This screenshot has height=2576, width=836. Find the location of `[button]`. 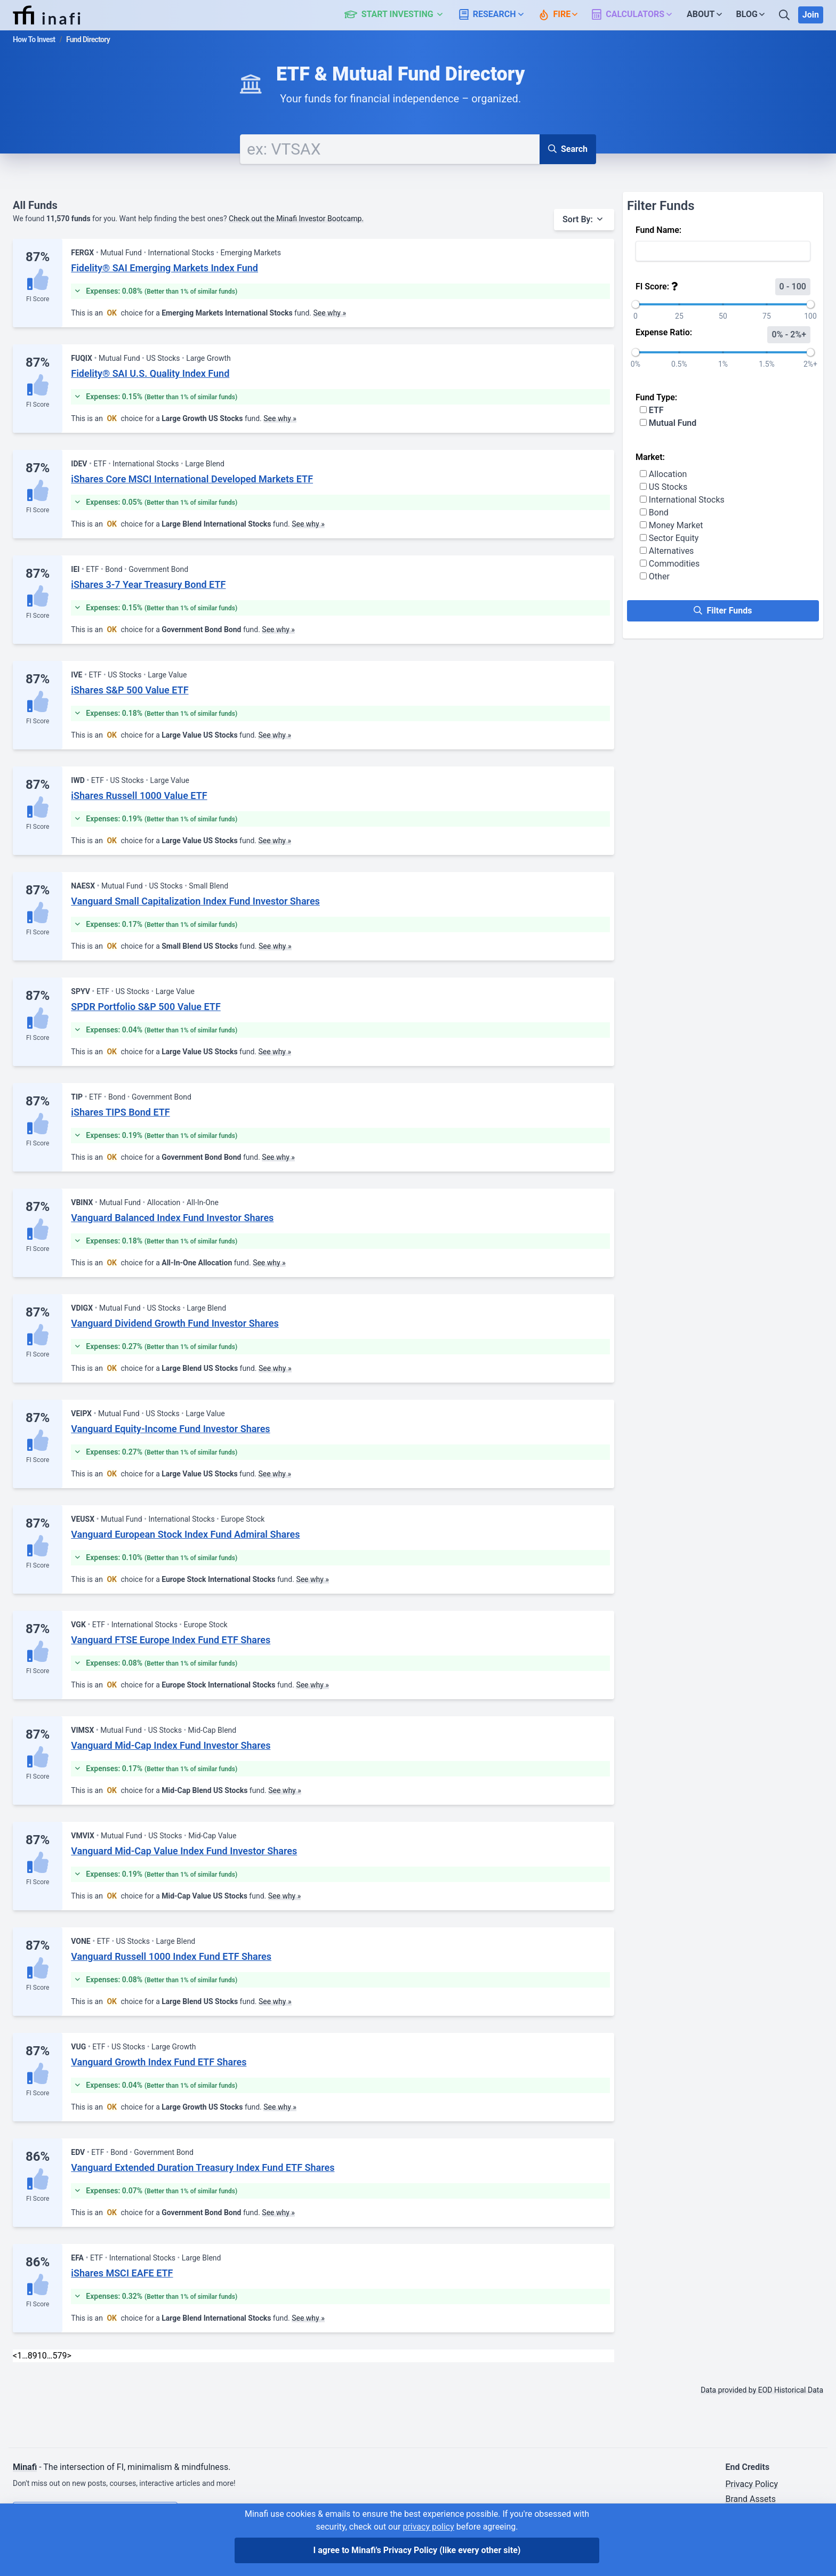

[button] is located at coordinates (399, 15).